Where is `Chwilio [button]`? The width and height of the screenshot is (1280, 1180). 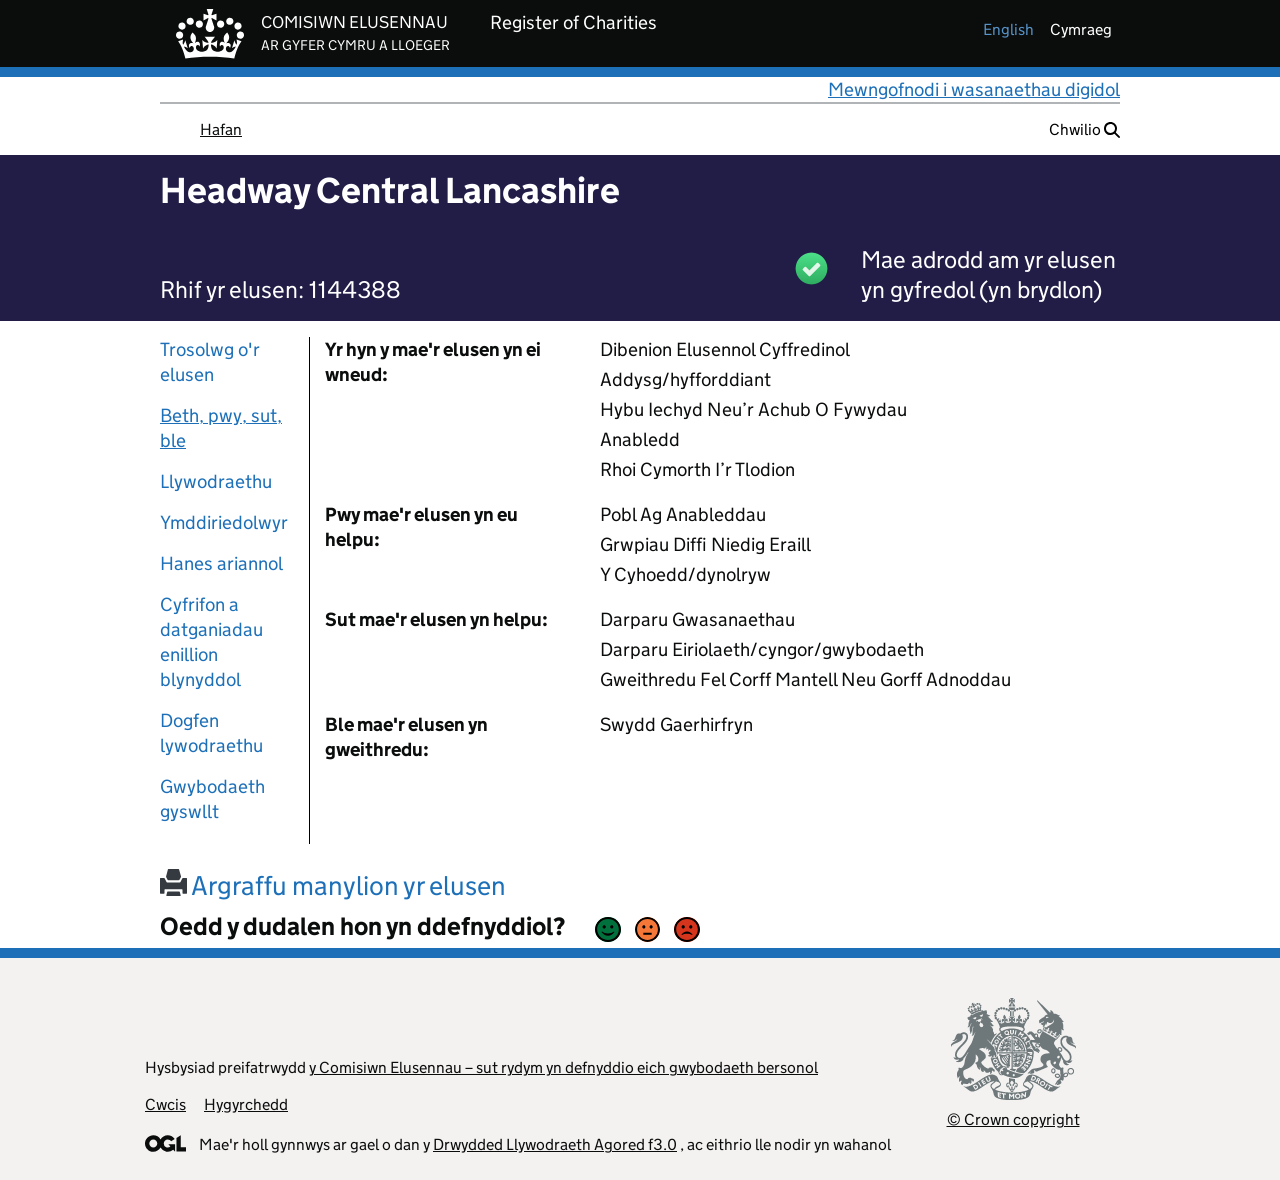
Chwilio [button] is located at coordinates (1084, 129).